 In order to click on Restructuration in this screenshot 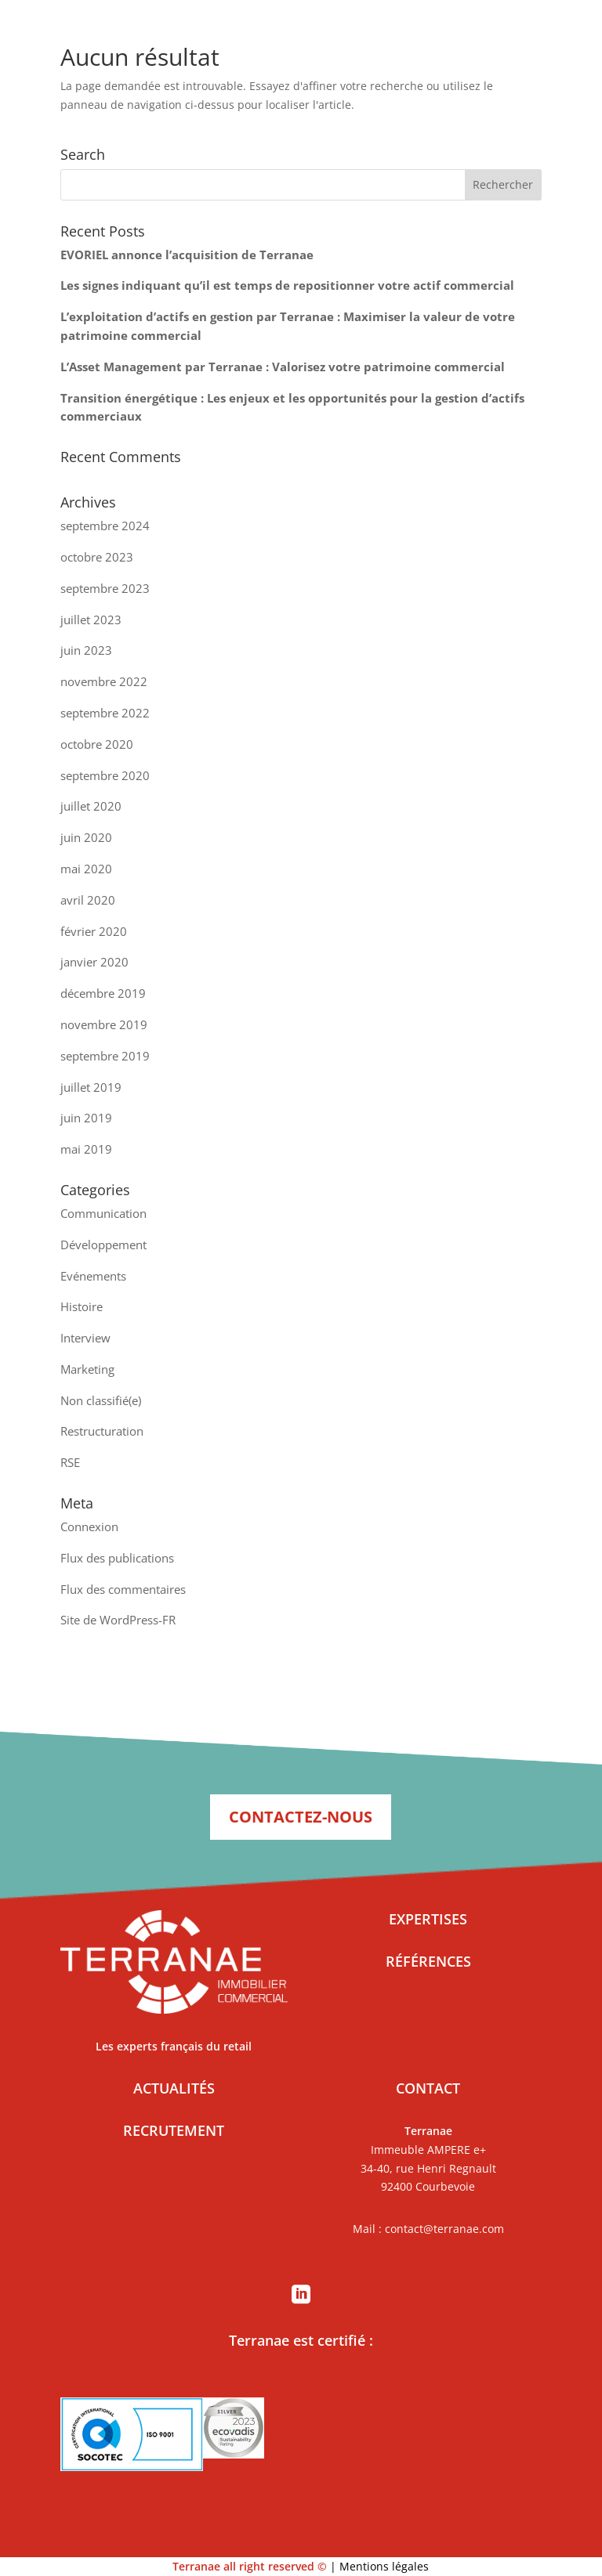, I will do `click(101, 1431)`.